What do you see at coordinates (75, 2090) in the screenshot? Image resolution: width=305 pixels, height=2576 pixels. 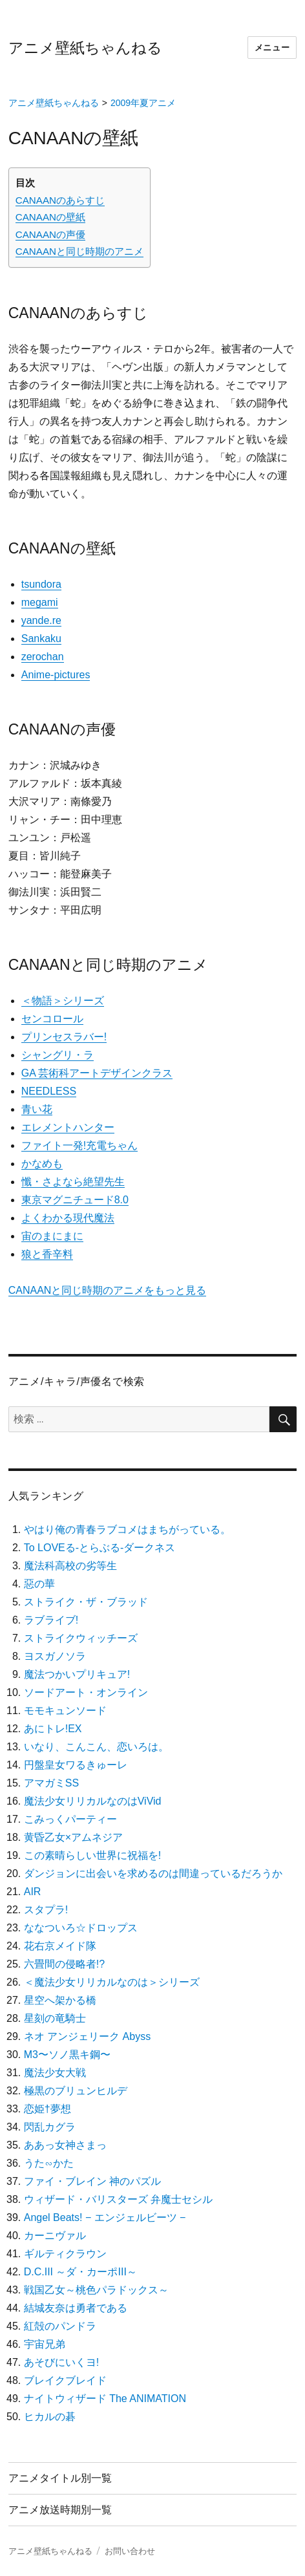 I see `極黒のブリュンヒルデ` at bounding box center [75, 2090].